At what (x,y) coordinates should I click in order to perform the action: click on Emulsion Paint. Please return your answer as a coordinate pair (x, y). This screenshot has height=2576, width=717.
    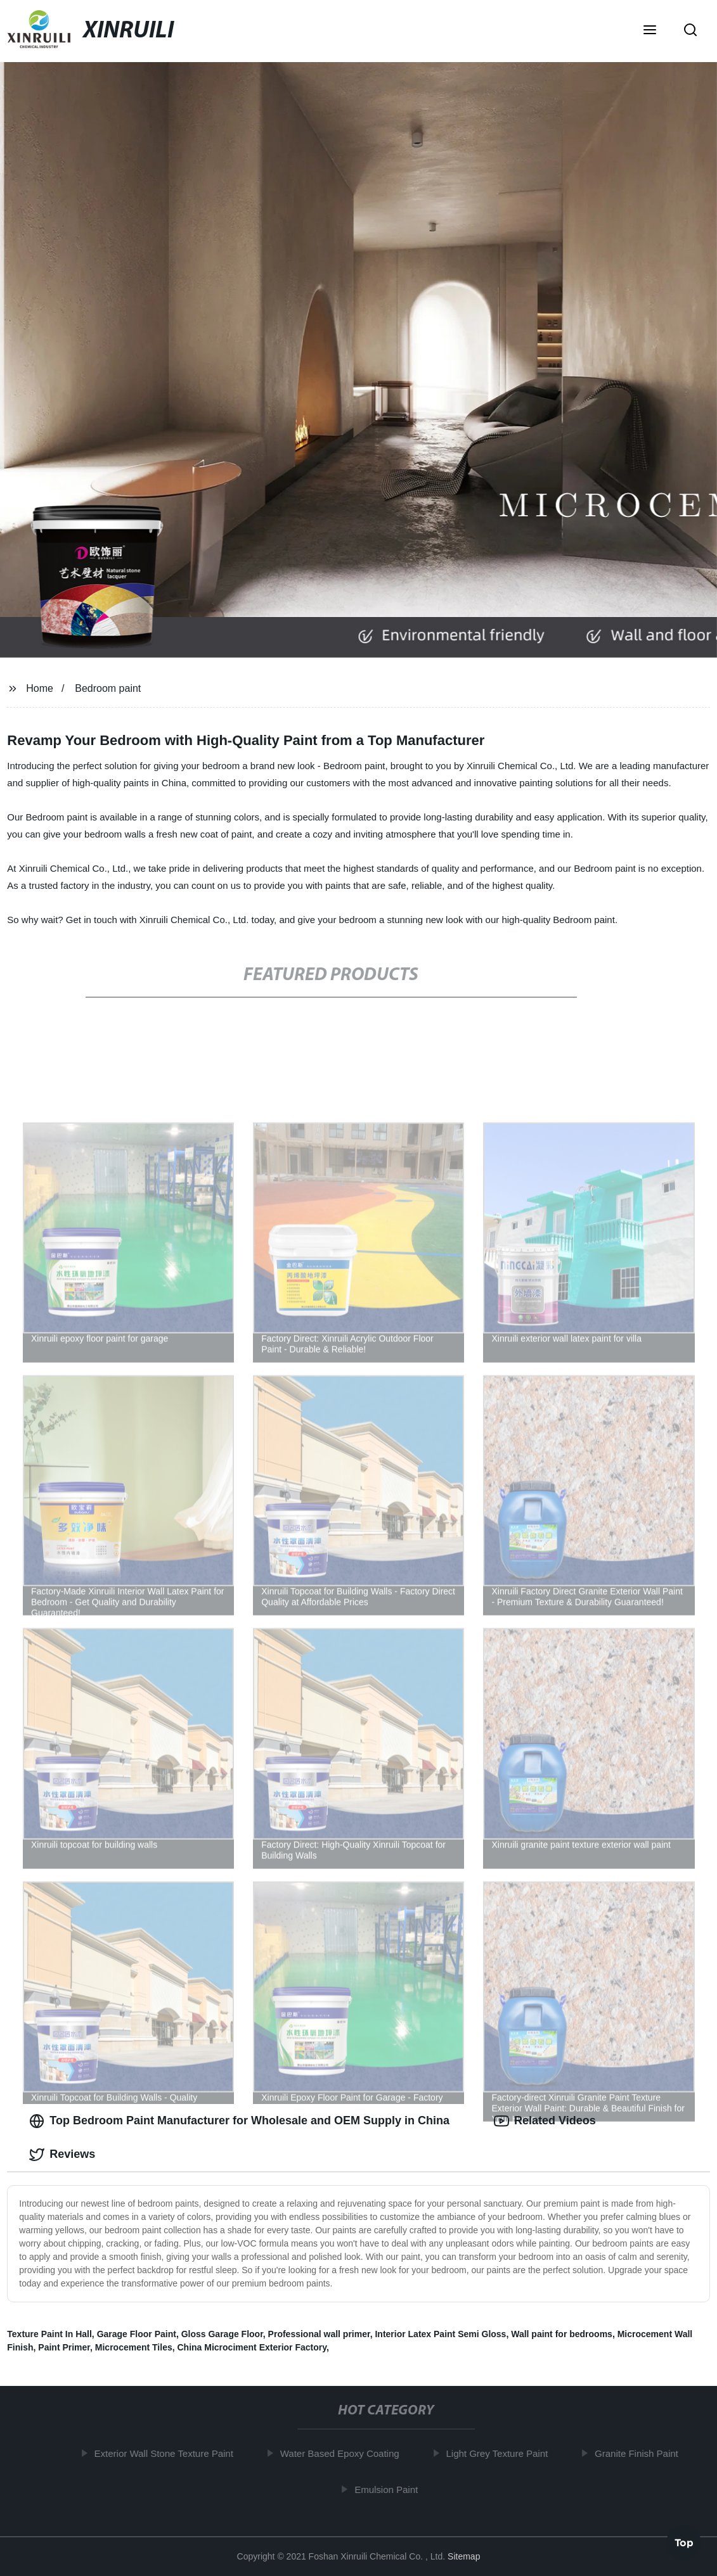
    Looking at the image, I should click on (390, 2489).